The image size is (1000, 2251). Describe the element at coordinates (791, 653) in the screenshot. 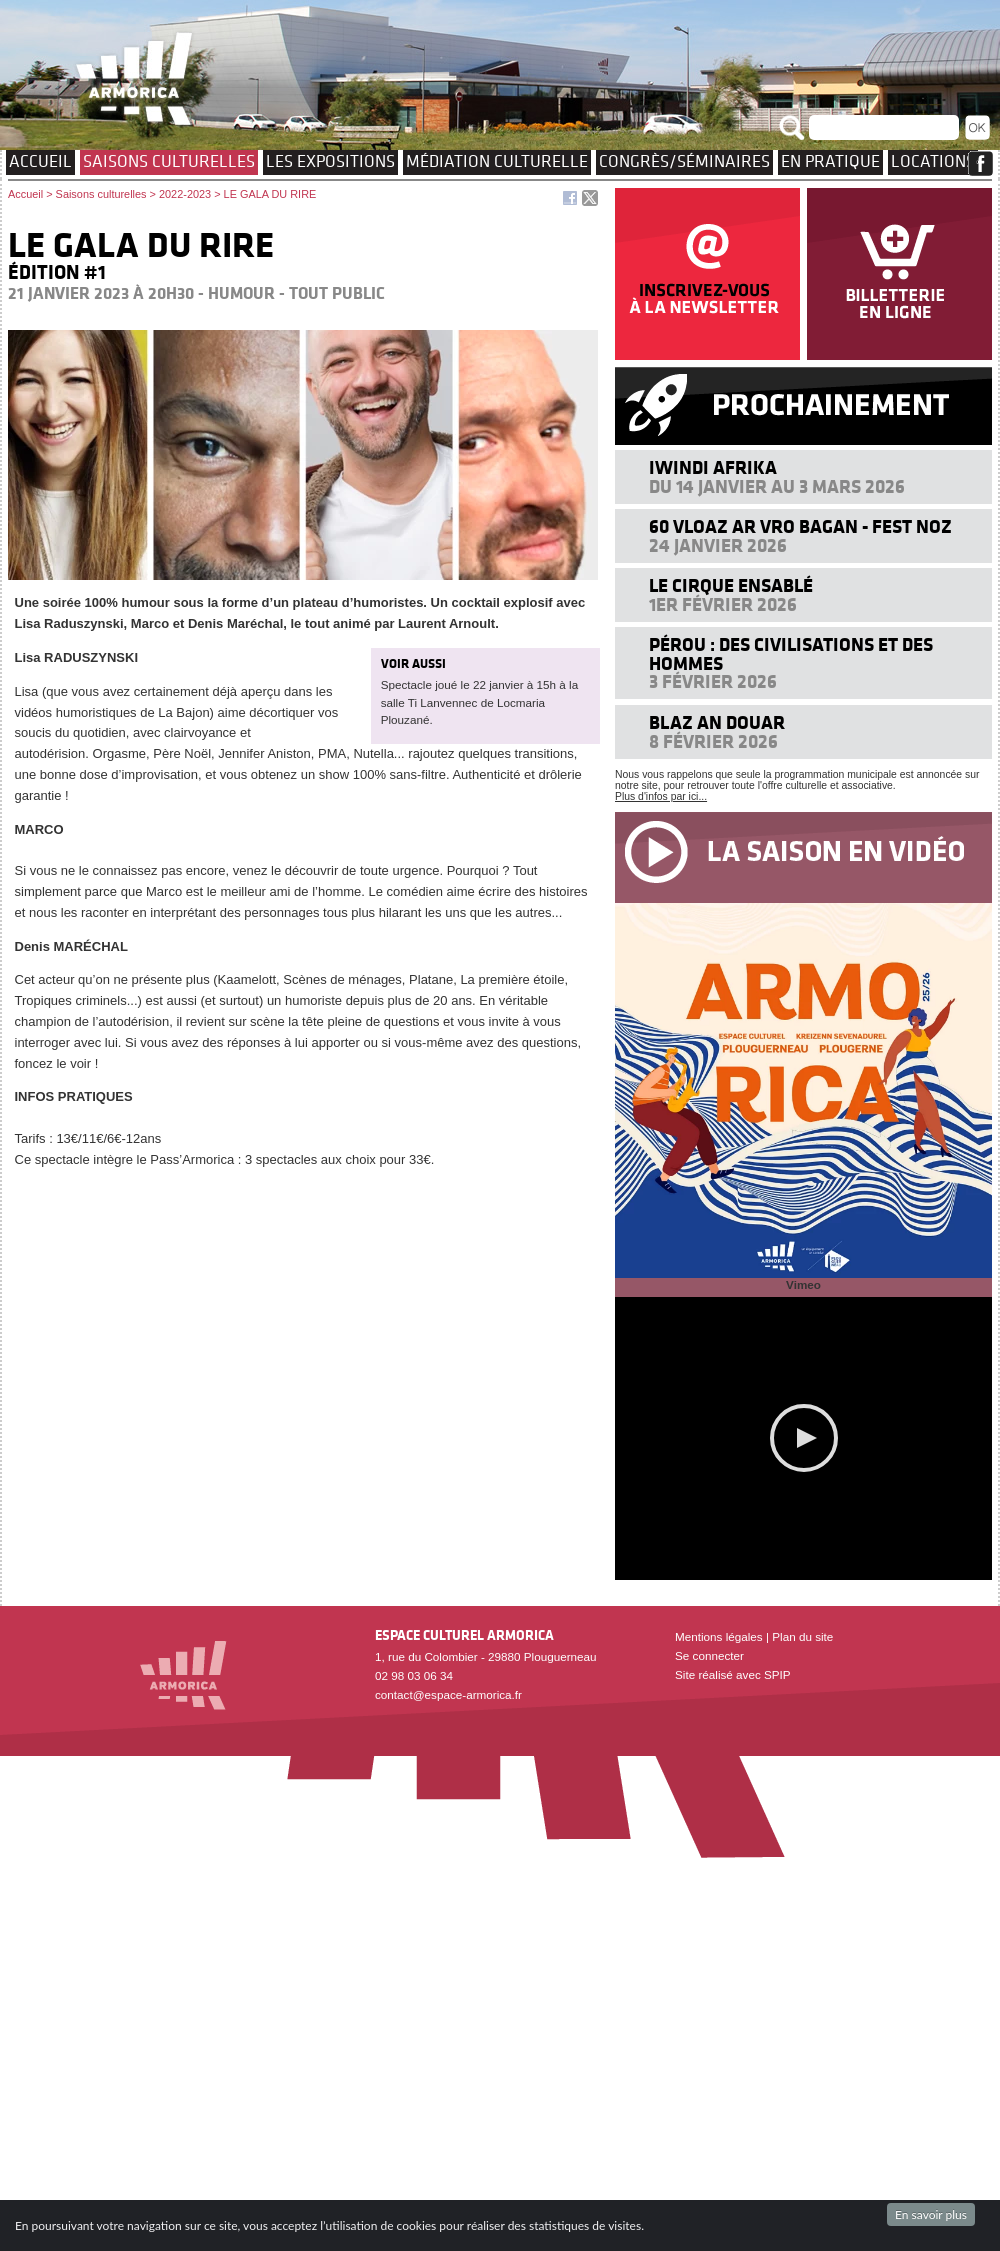

I see `Pérou : des civilisations et des hommes` at that location.